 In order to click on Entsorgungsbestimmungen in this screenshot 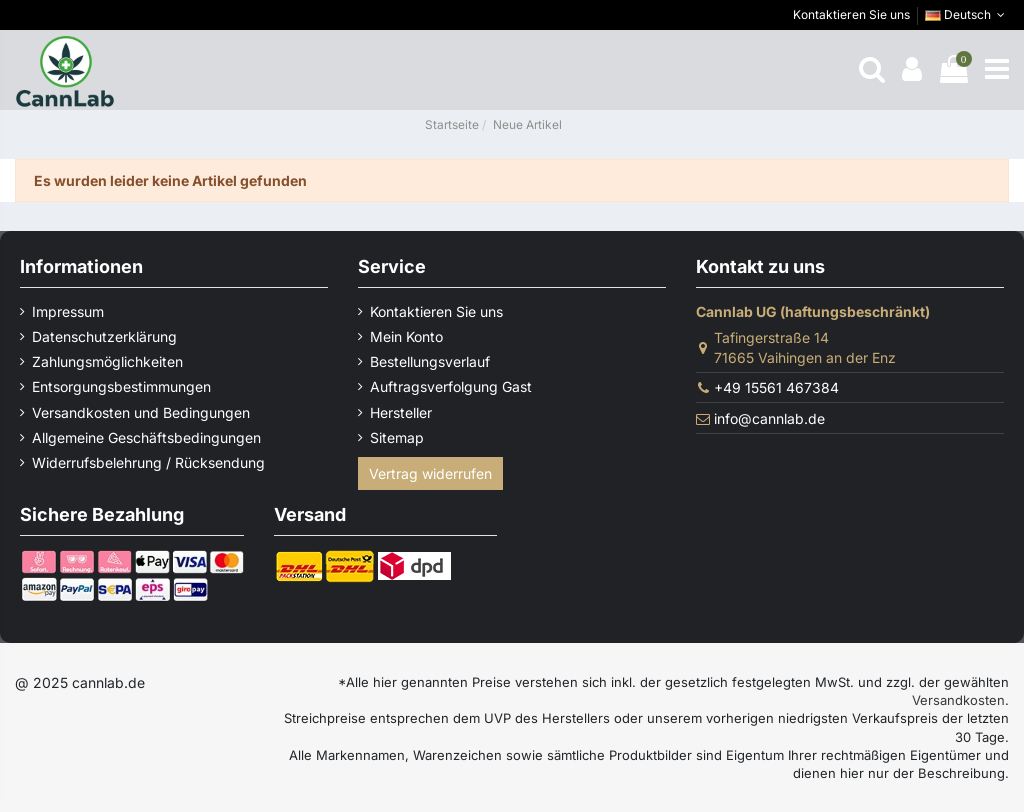, I will do `click(121, 386)`.